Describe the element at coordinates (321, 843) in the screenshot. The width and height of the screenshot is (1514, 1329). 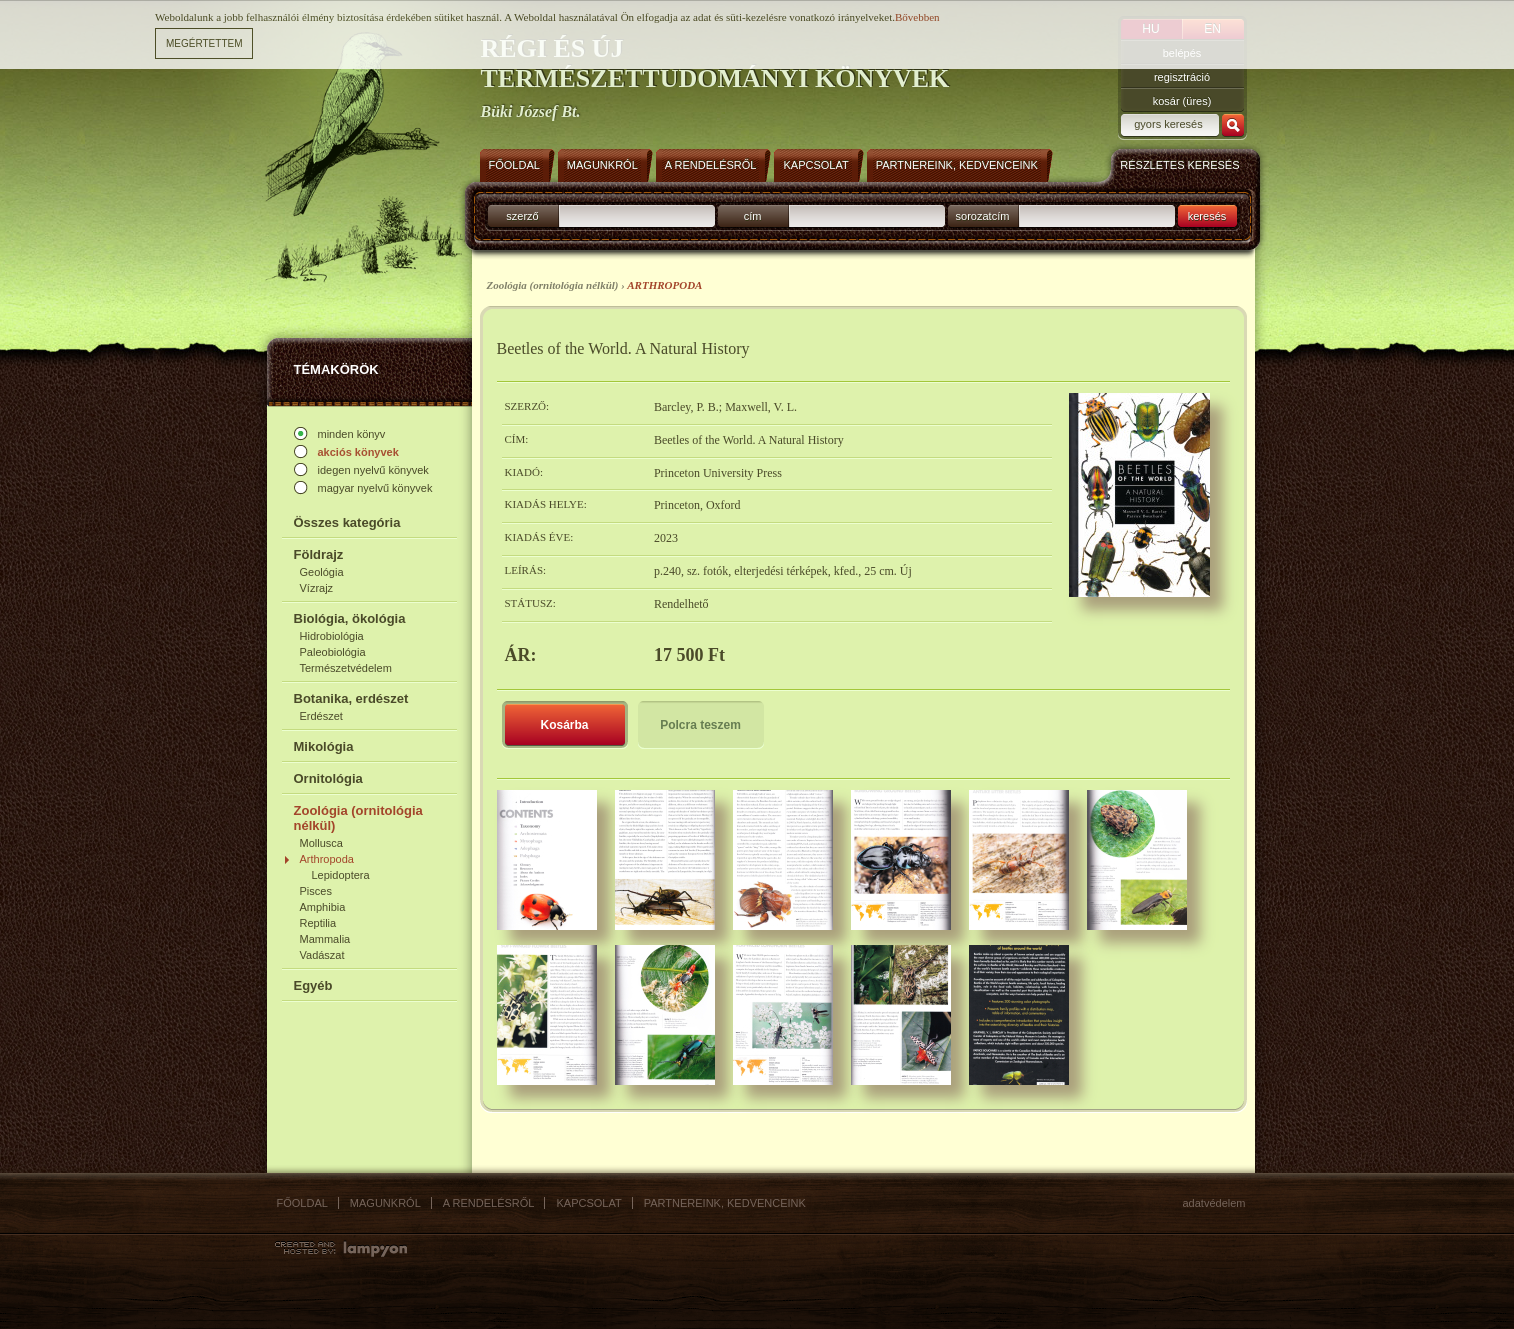
I see `Mollusca` at that location.